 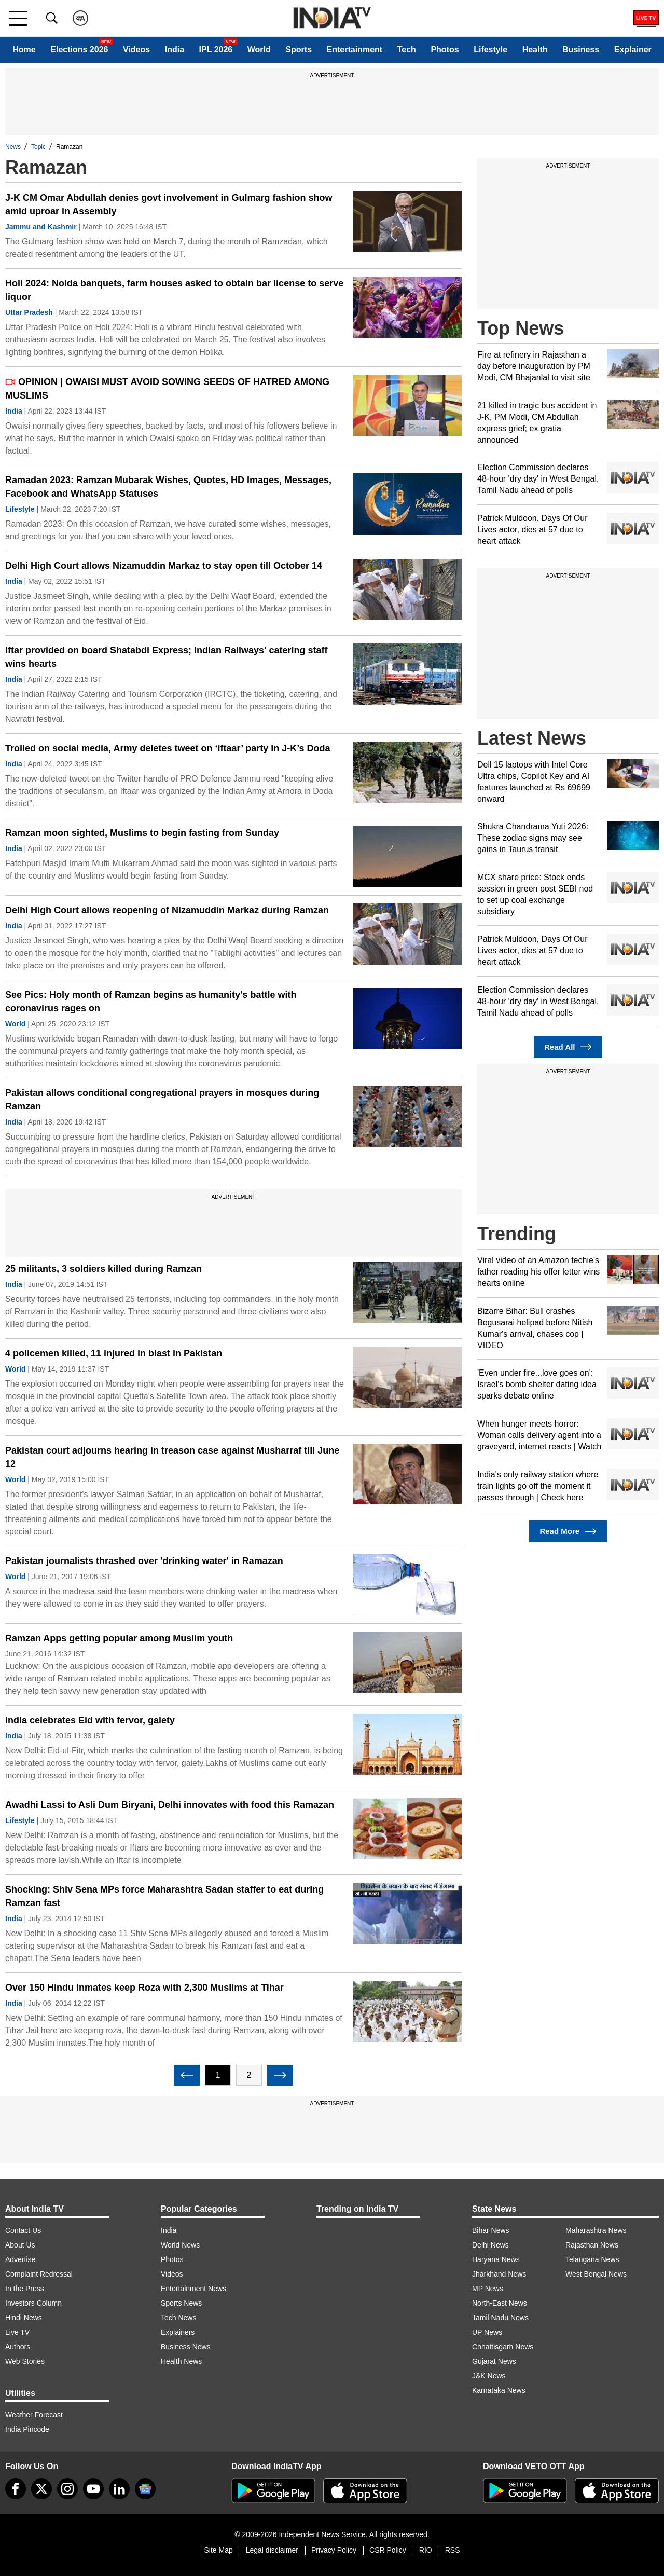 What do you see at coordinates (167, 748) in the screenshot?
I see `Trolled on social media, Army deletes tweet on ‘iftaar’ party in J-K’s Doda` at bounding box center [167, 748].